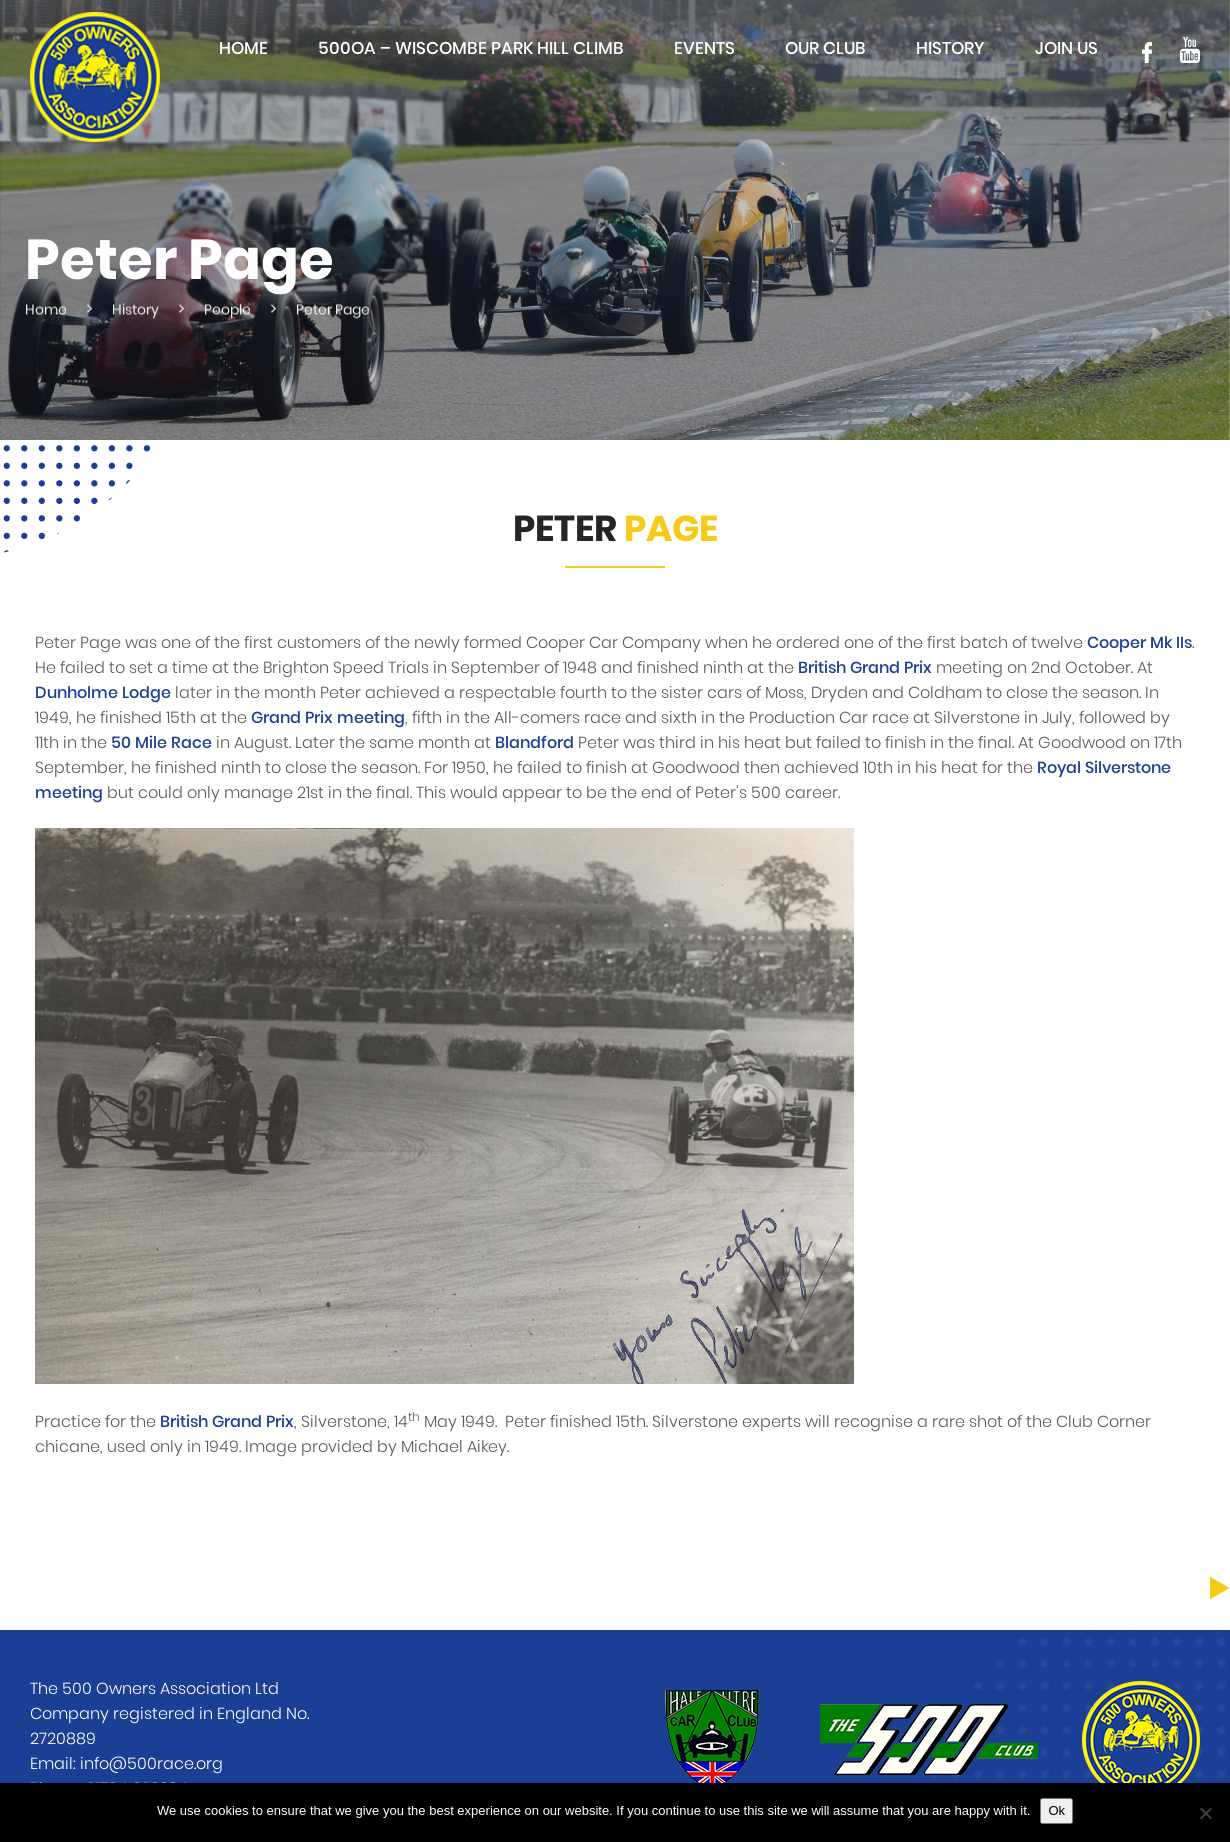 This screenshot has width=1230, height=1842. What do you see at coordinates (1205, 1813) in the screenshot?
I see `[No]` at bounding box center [1205, 1813].